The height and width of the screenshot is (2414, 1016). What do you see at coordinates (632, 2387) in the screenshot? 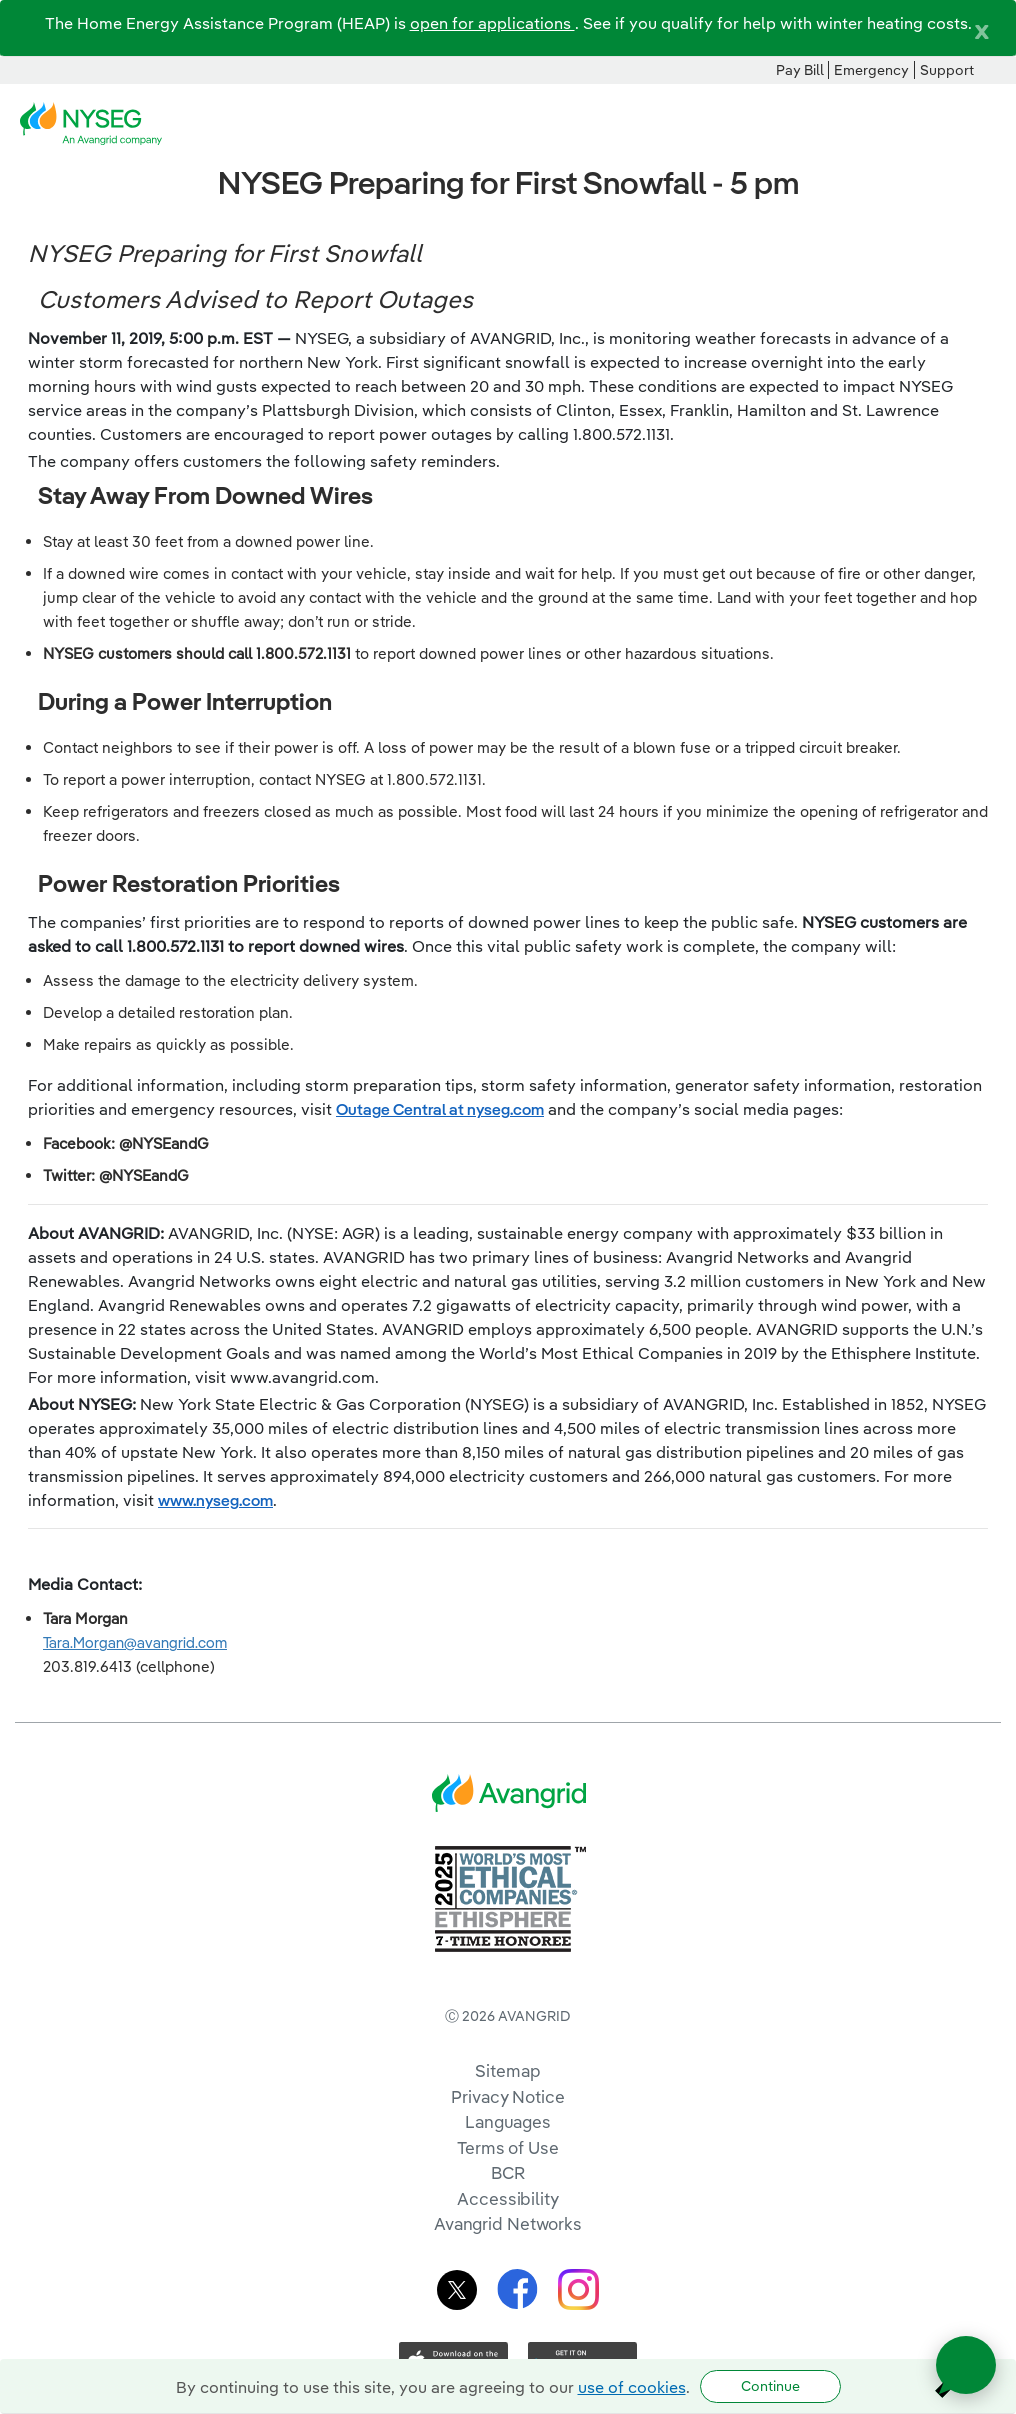
I see `use of cookies` at bounding box center [632, 2387].